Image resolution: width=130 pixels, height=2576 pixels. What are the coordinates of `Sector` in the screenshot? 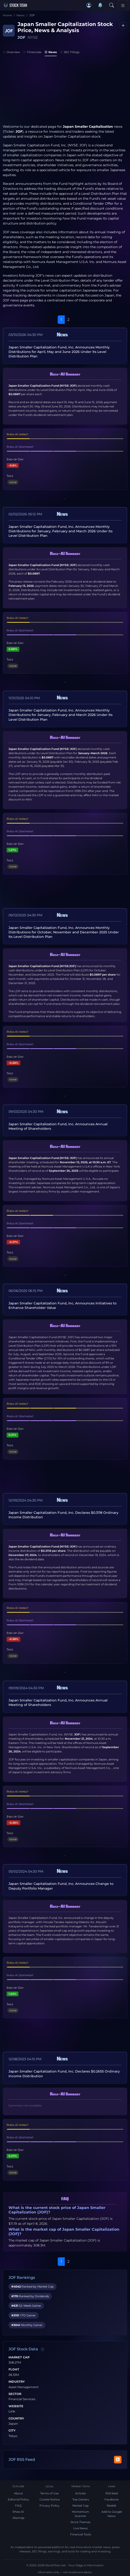 It's located at (15, 2394).